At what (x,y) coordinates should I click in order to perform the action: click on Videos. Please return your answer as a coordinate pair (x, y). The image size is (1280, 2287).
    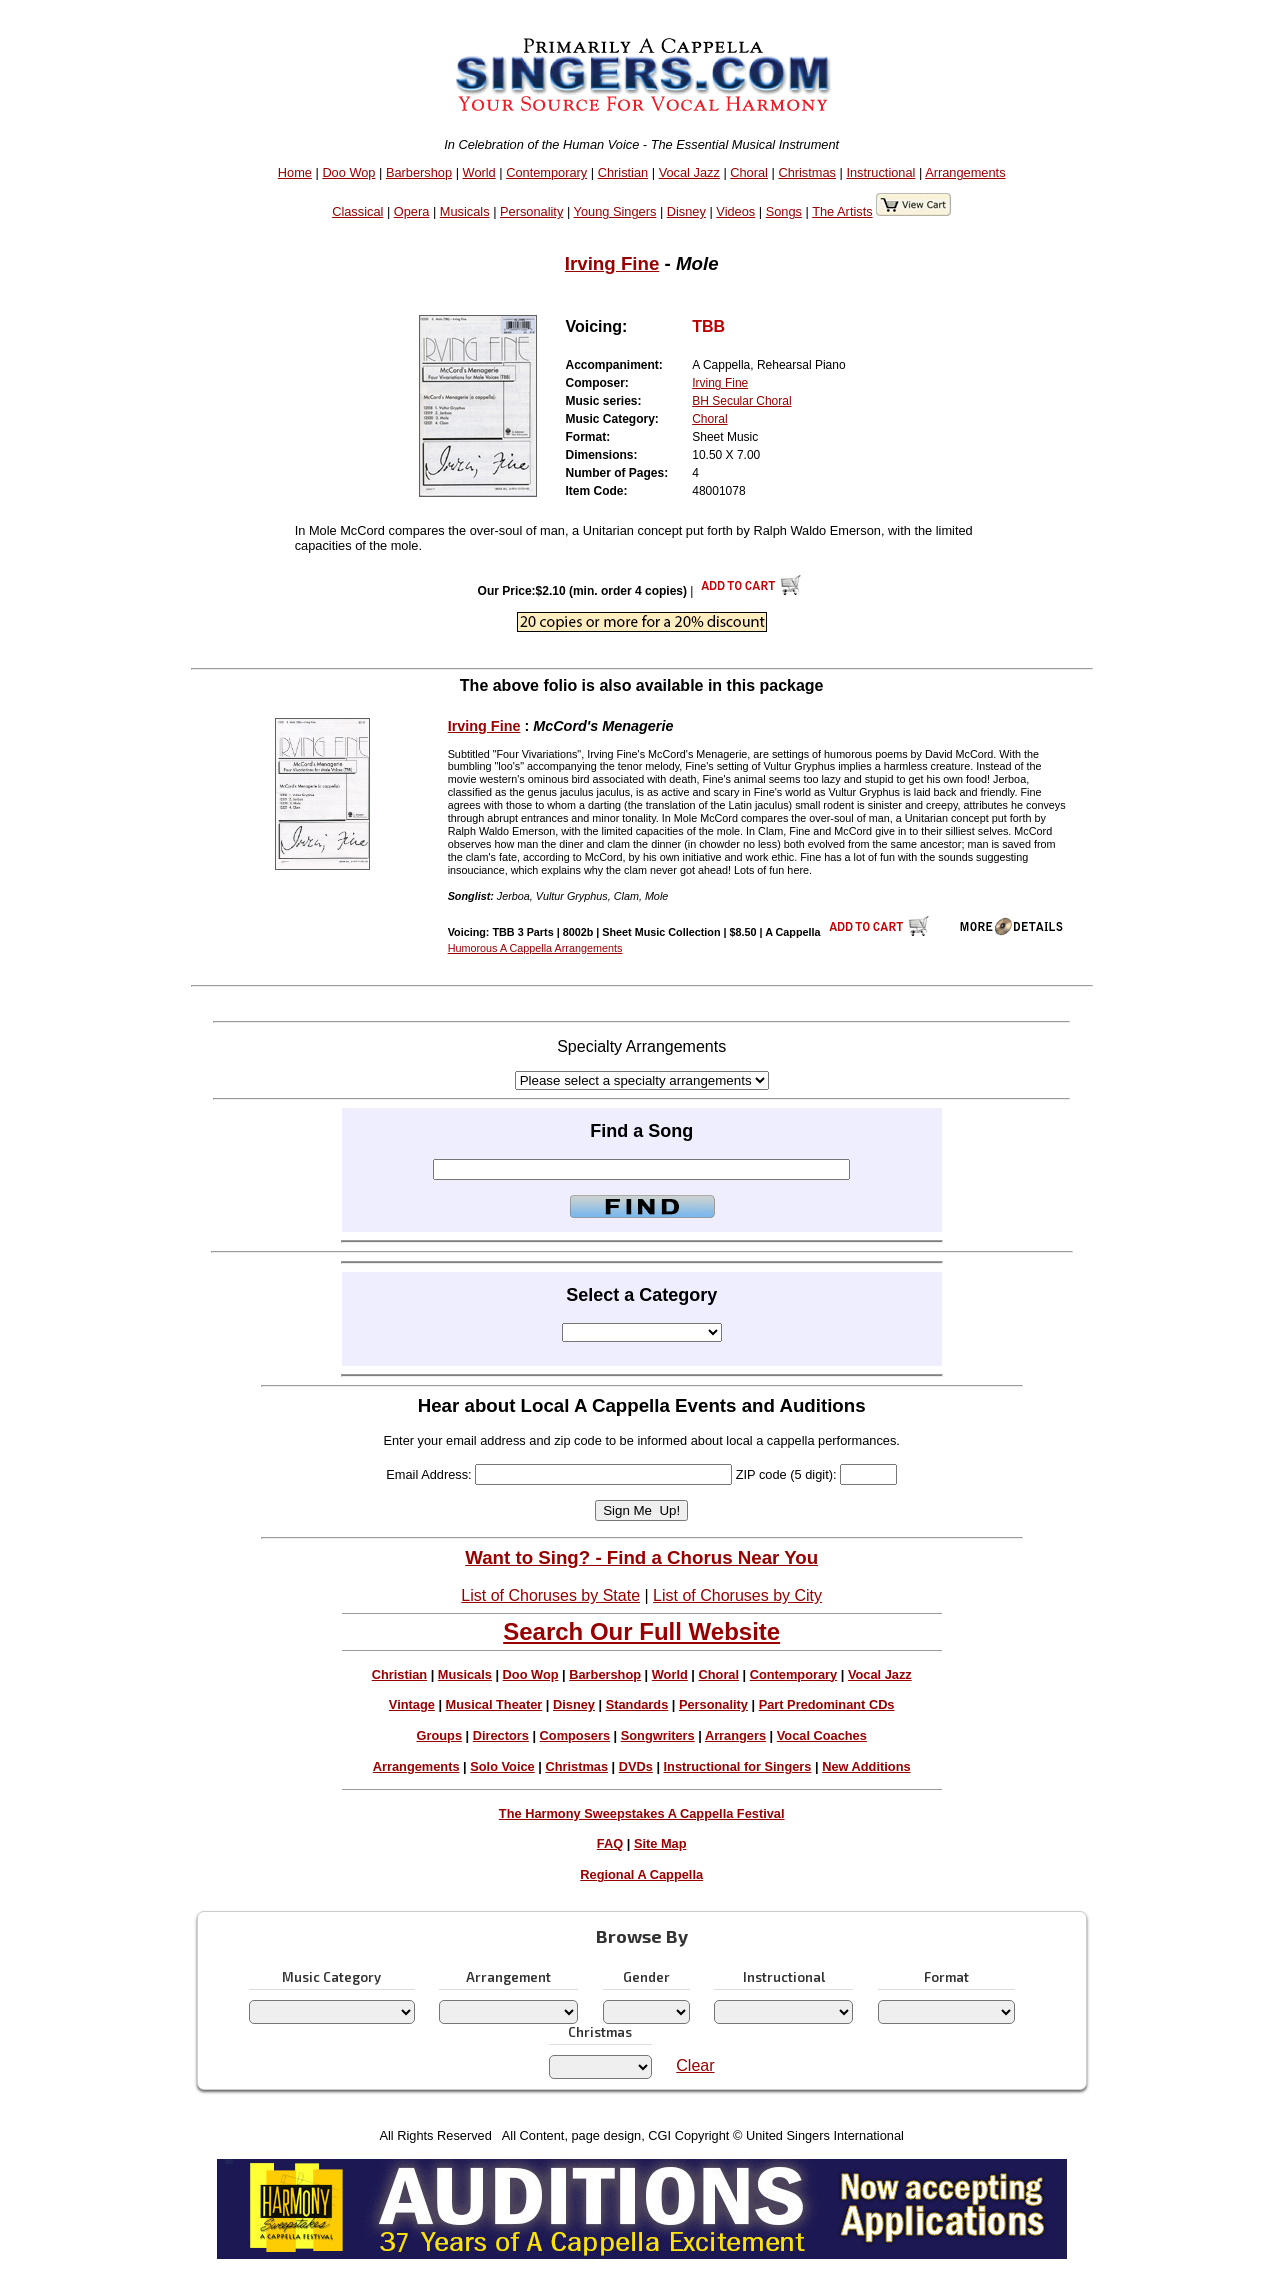
    Looking at the image, I should click on (735, 211).